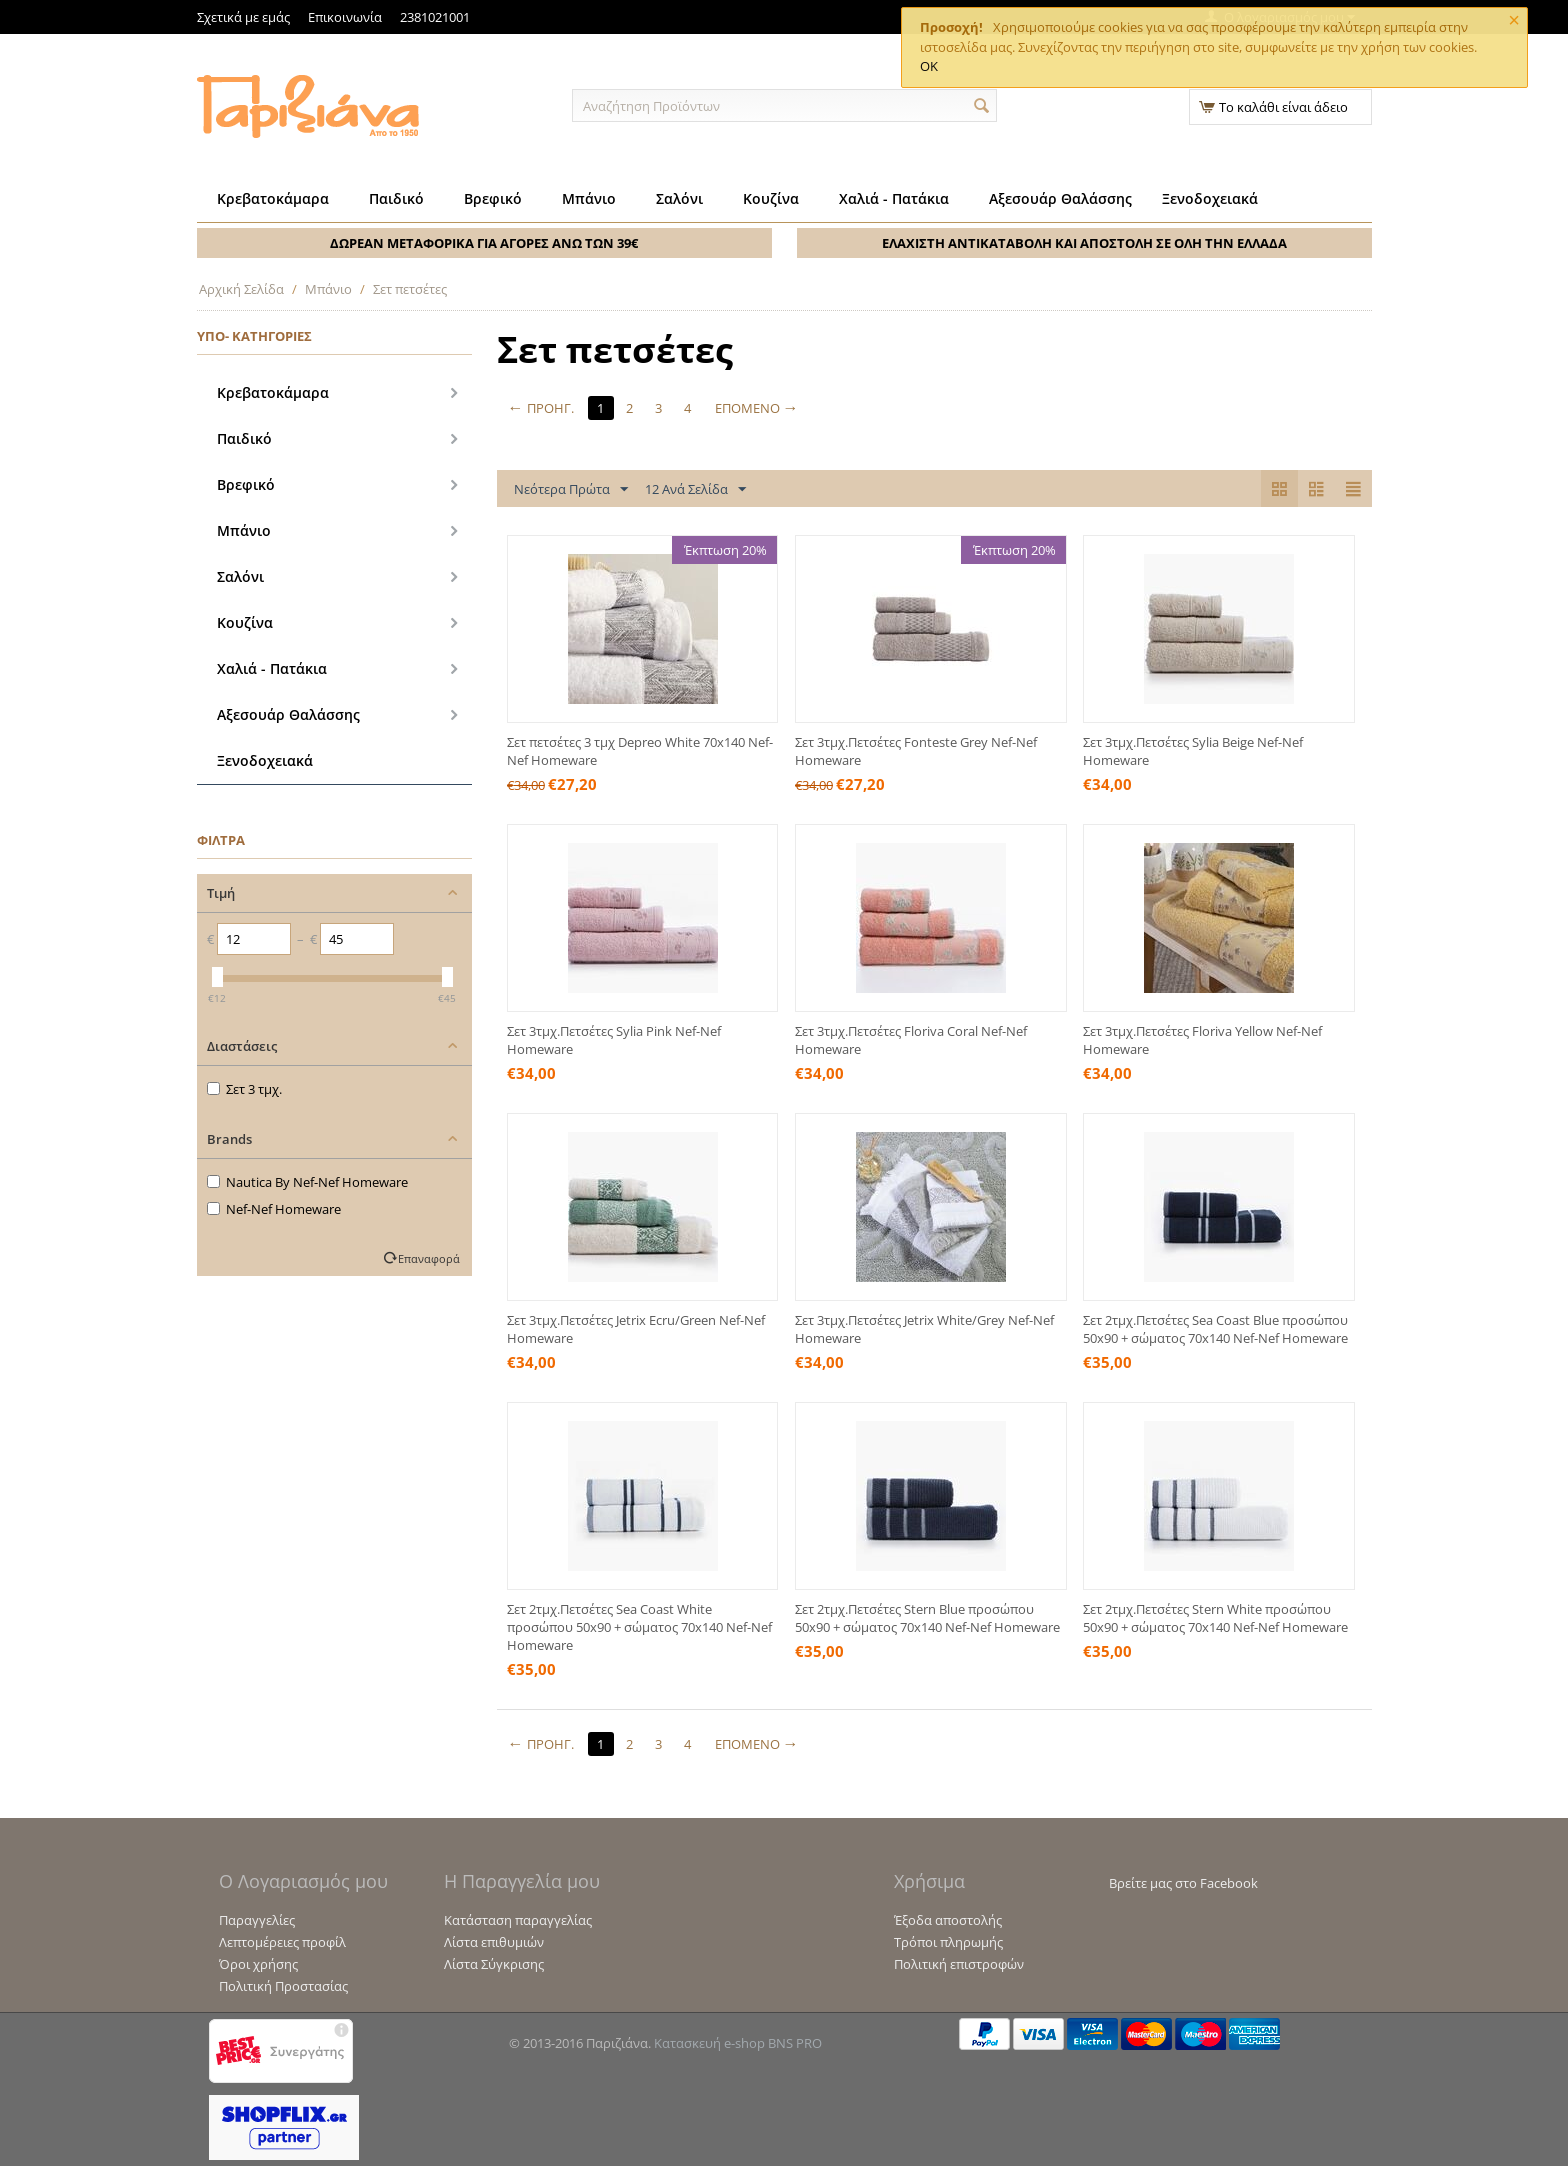  I want to click on Αρχική Σελίδα, so click(241, 289).